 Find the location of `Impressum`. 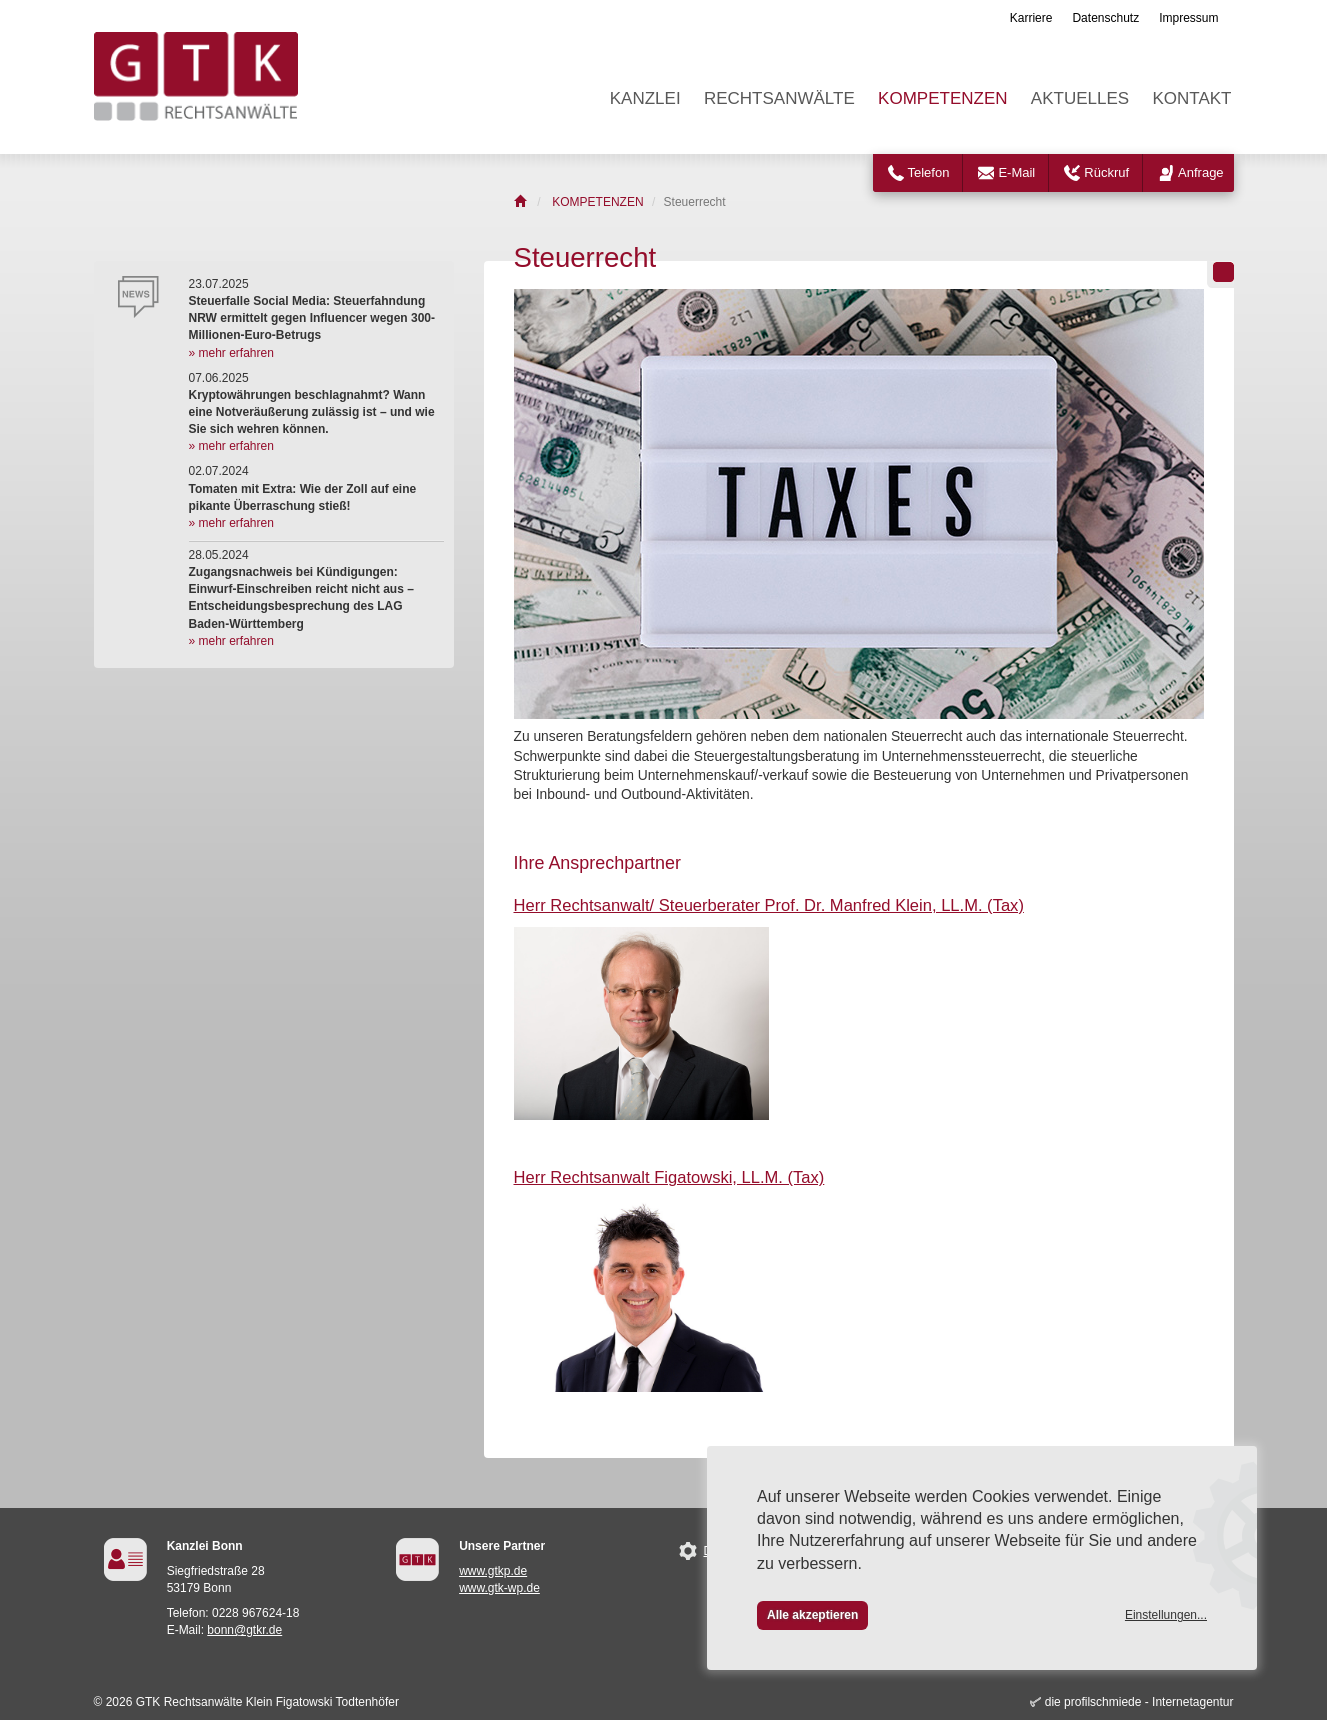

Impressum is located at coordinates (1188, 18).